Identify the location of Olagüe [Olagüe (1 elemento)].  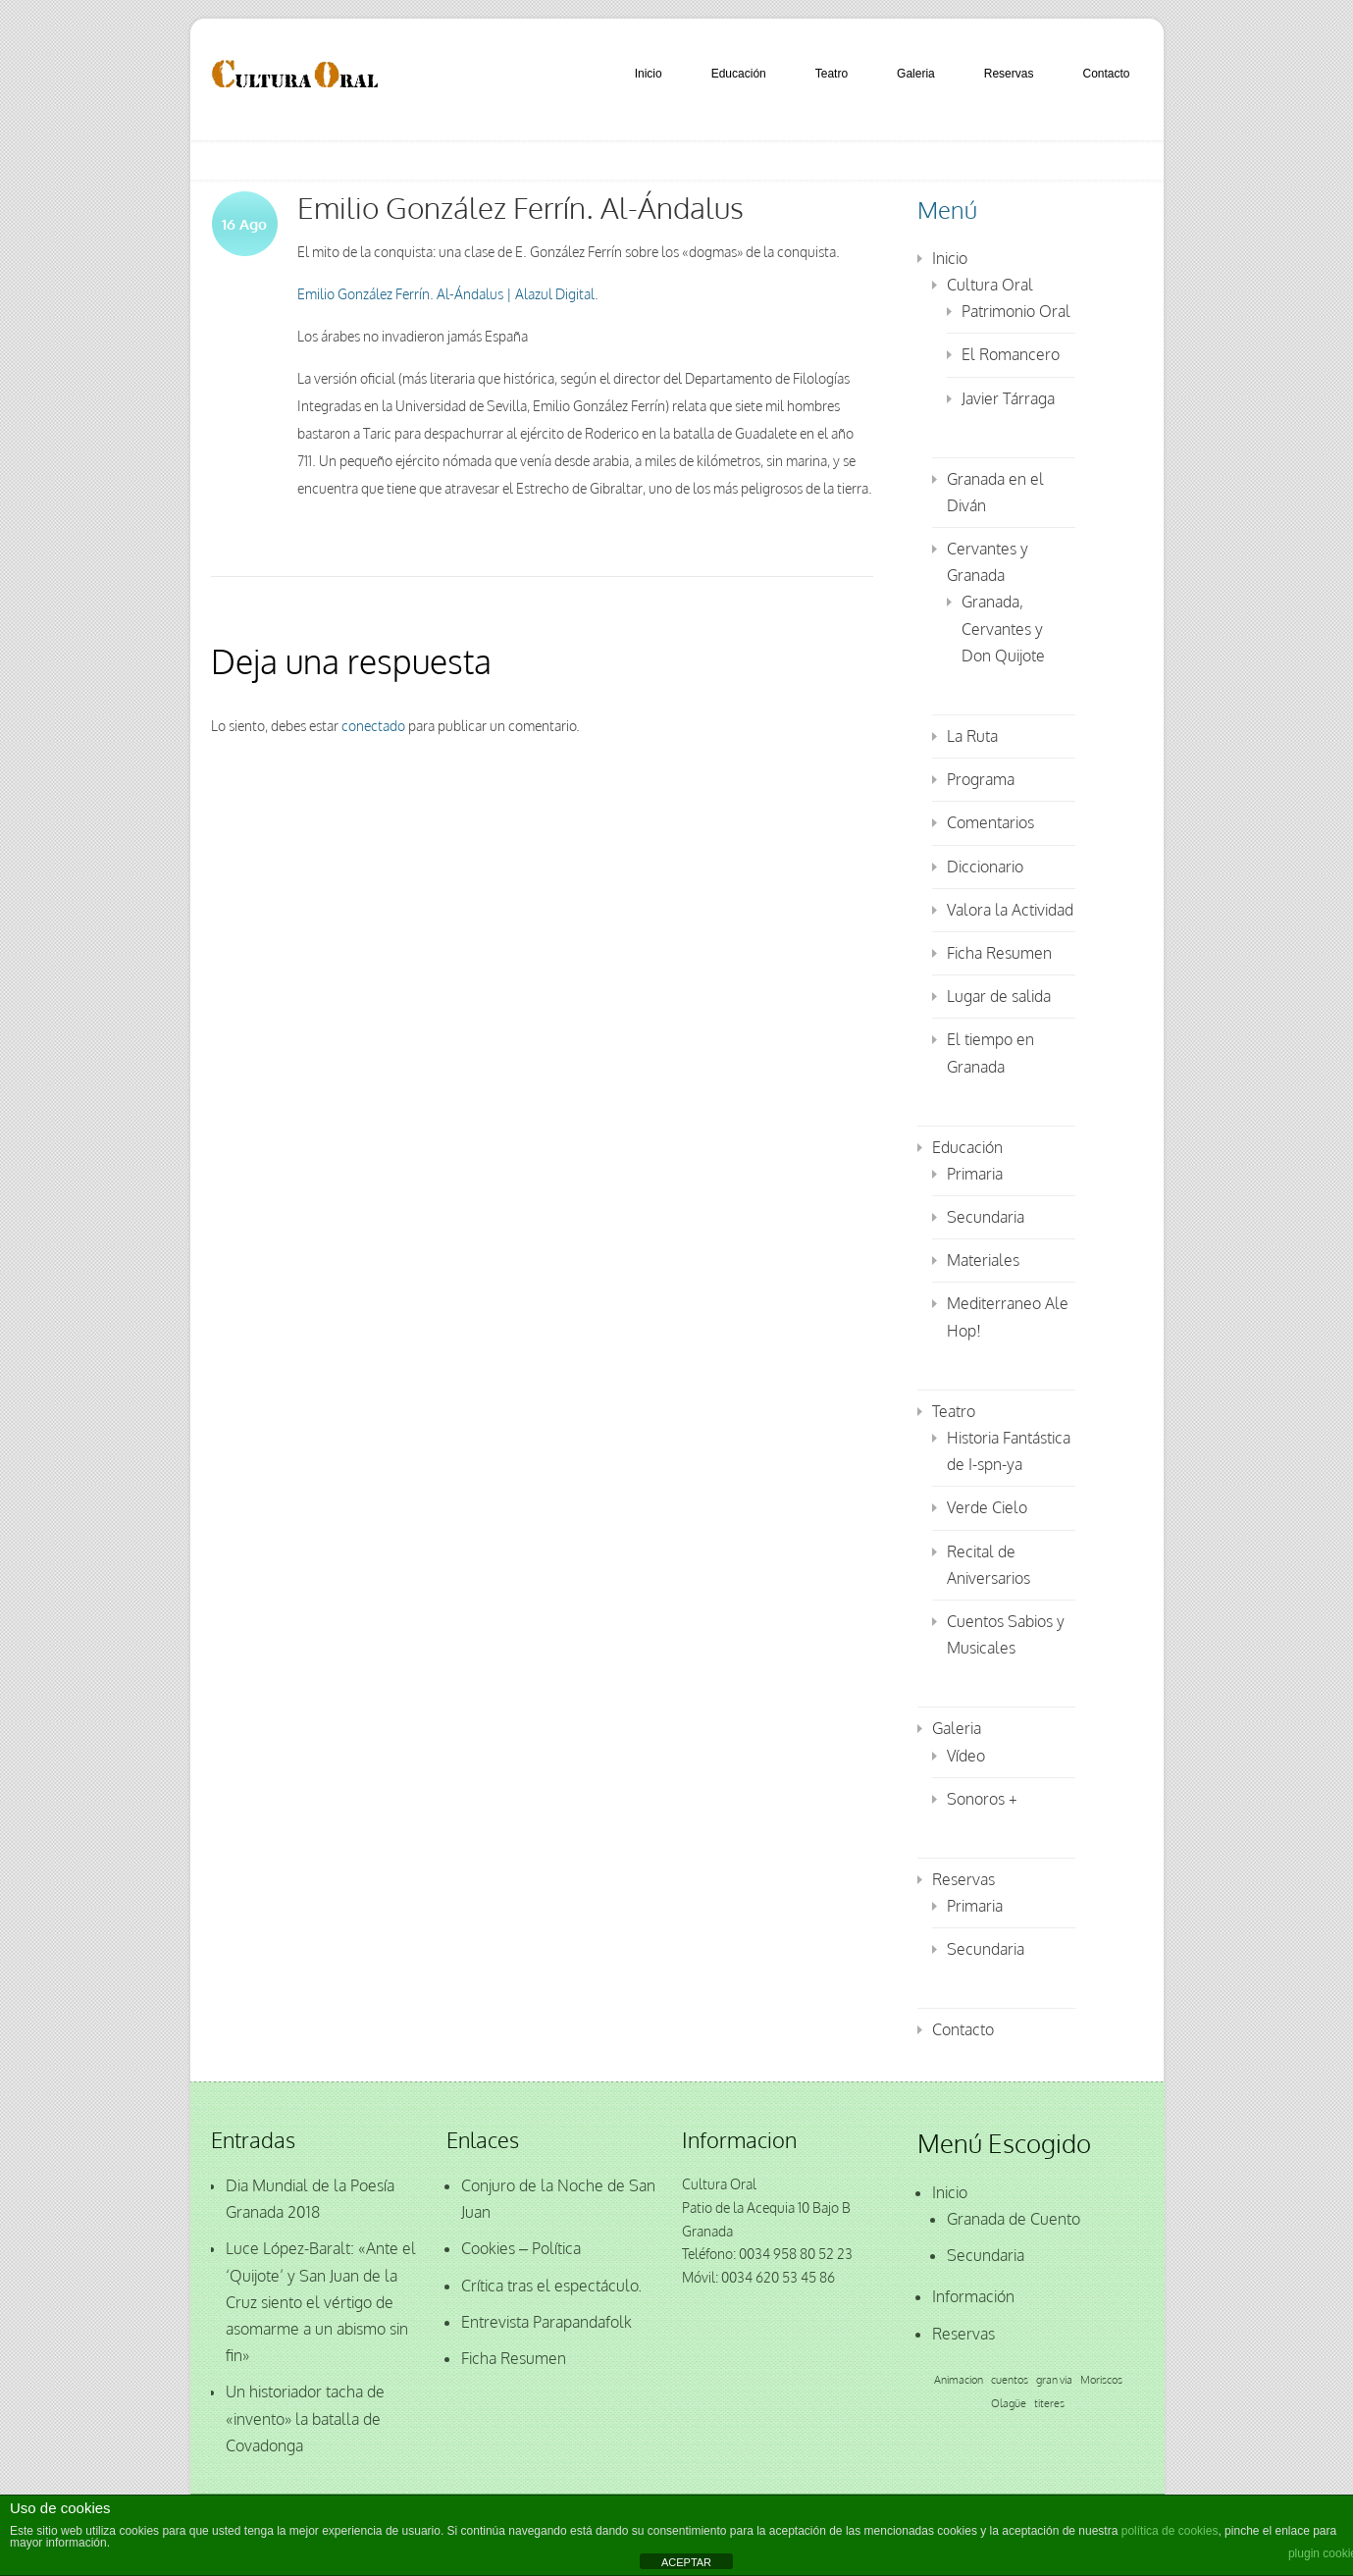
(1008, 2403).